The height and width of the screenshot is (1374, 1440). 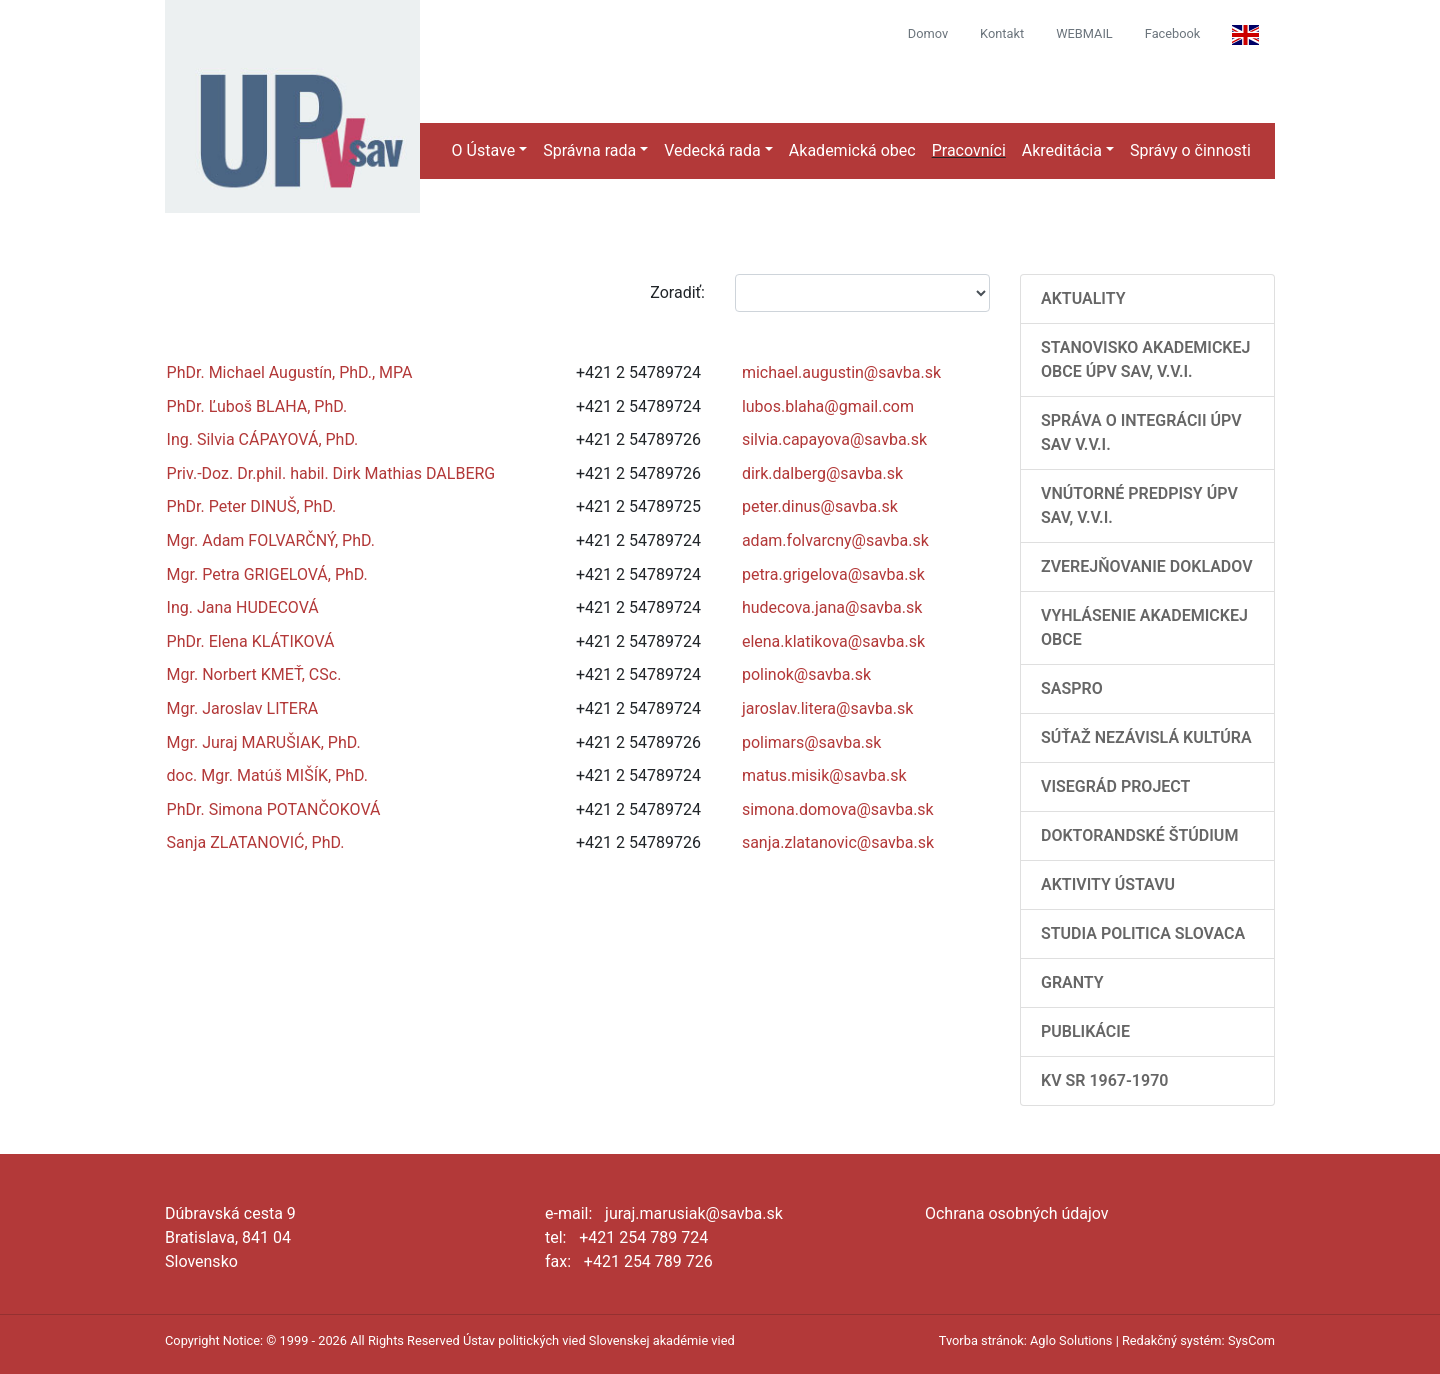 I want to click on Mgr. Juraj MARUŠIAK, PhD., so click(x=264, y=742).